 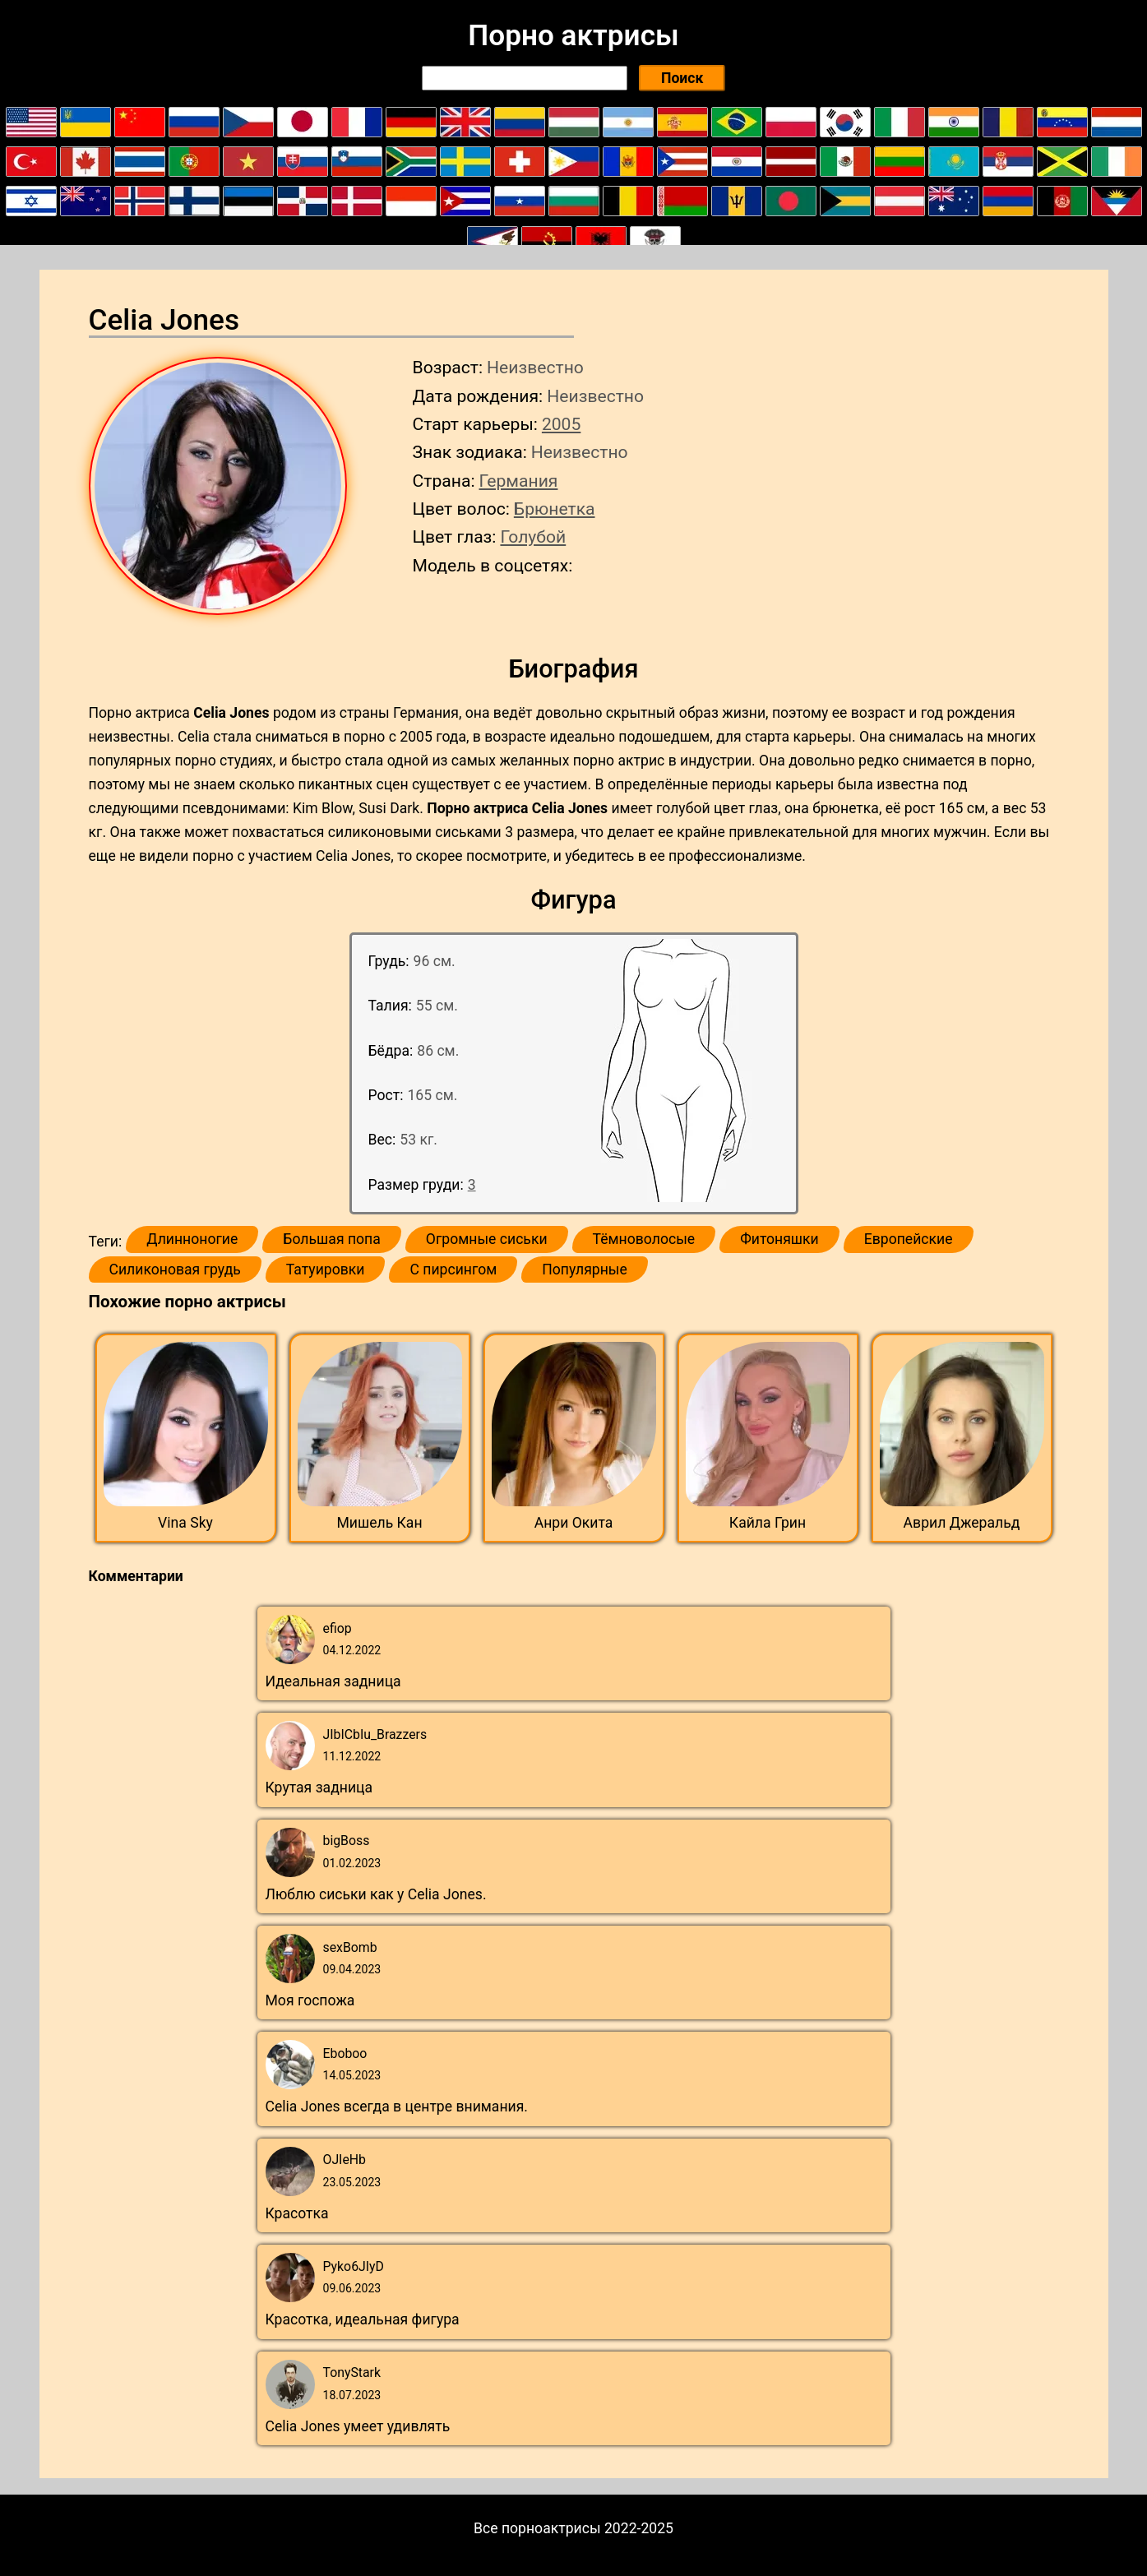 I want to click on Длинноногие, so click(x=192, y=1239).